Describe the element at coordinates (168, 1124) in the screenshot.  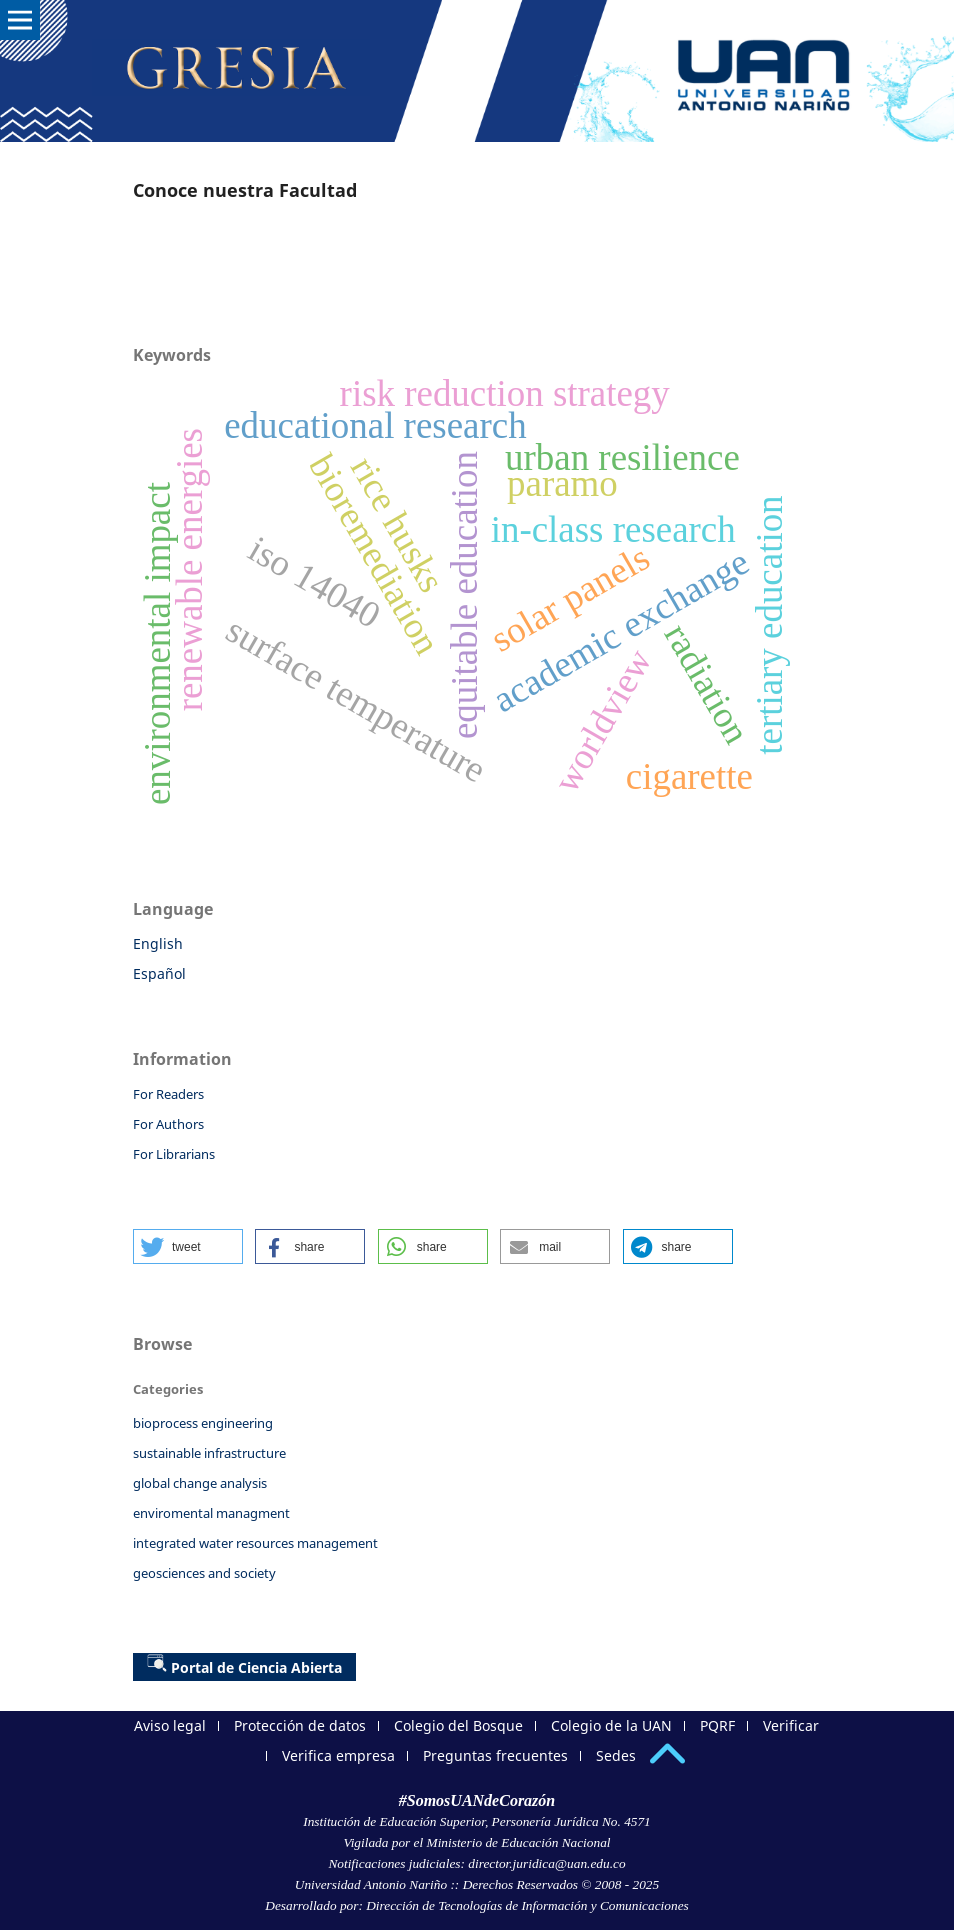
I see `For Authors` at that location.